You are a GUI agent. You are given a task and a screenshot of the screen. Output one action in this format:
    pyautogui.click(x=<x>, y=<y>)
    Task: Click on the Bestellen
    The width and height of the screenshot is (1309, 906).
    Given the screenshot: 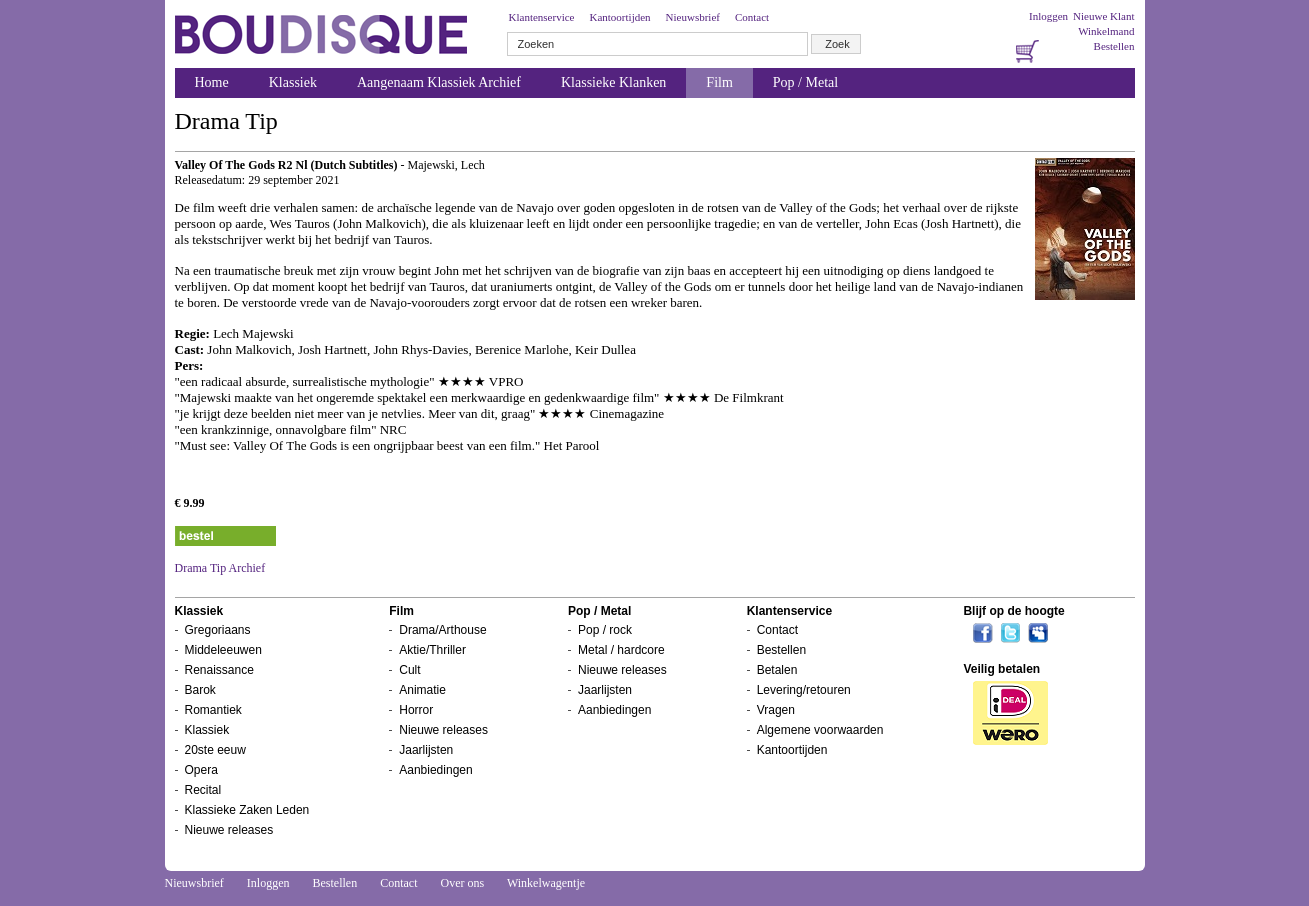 What is the action you would take?
    pyautogui.click(x=1114, y=46)
    